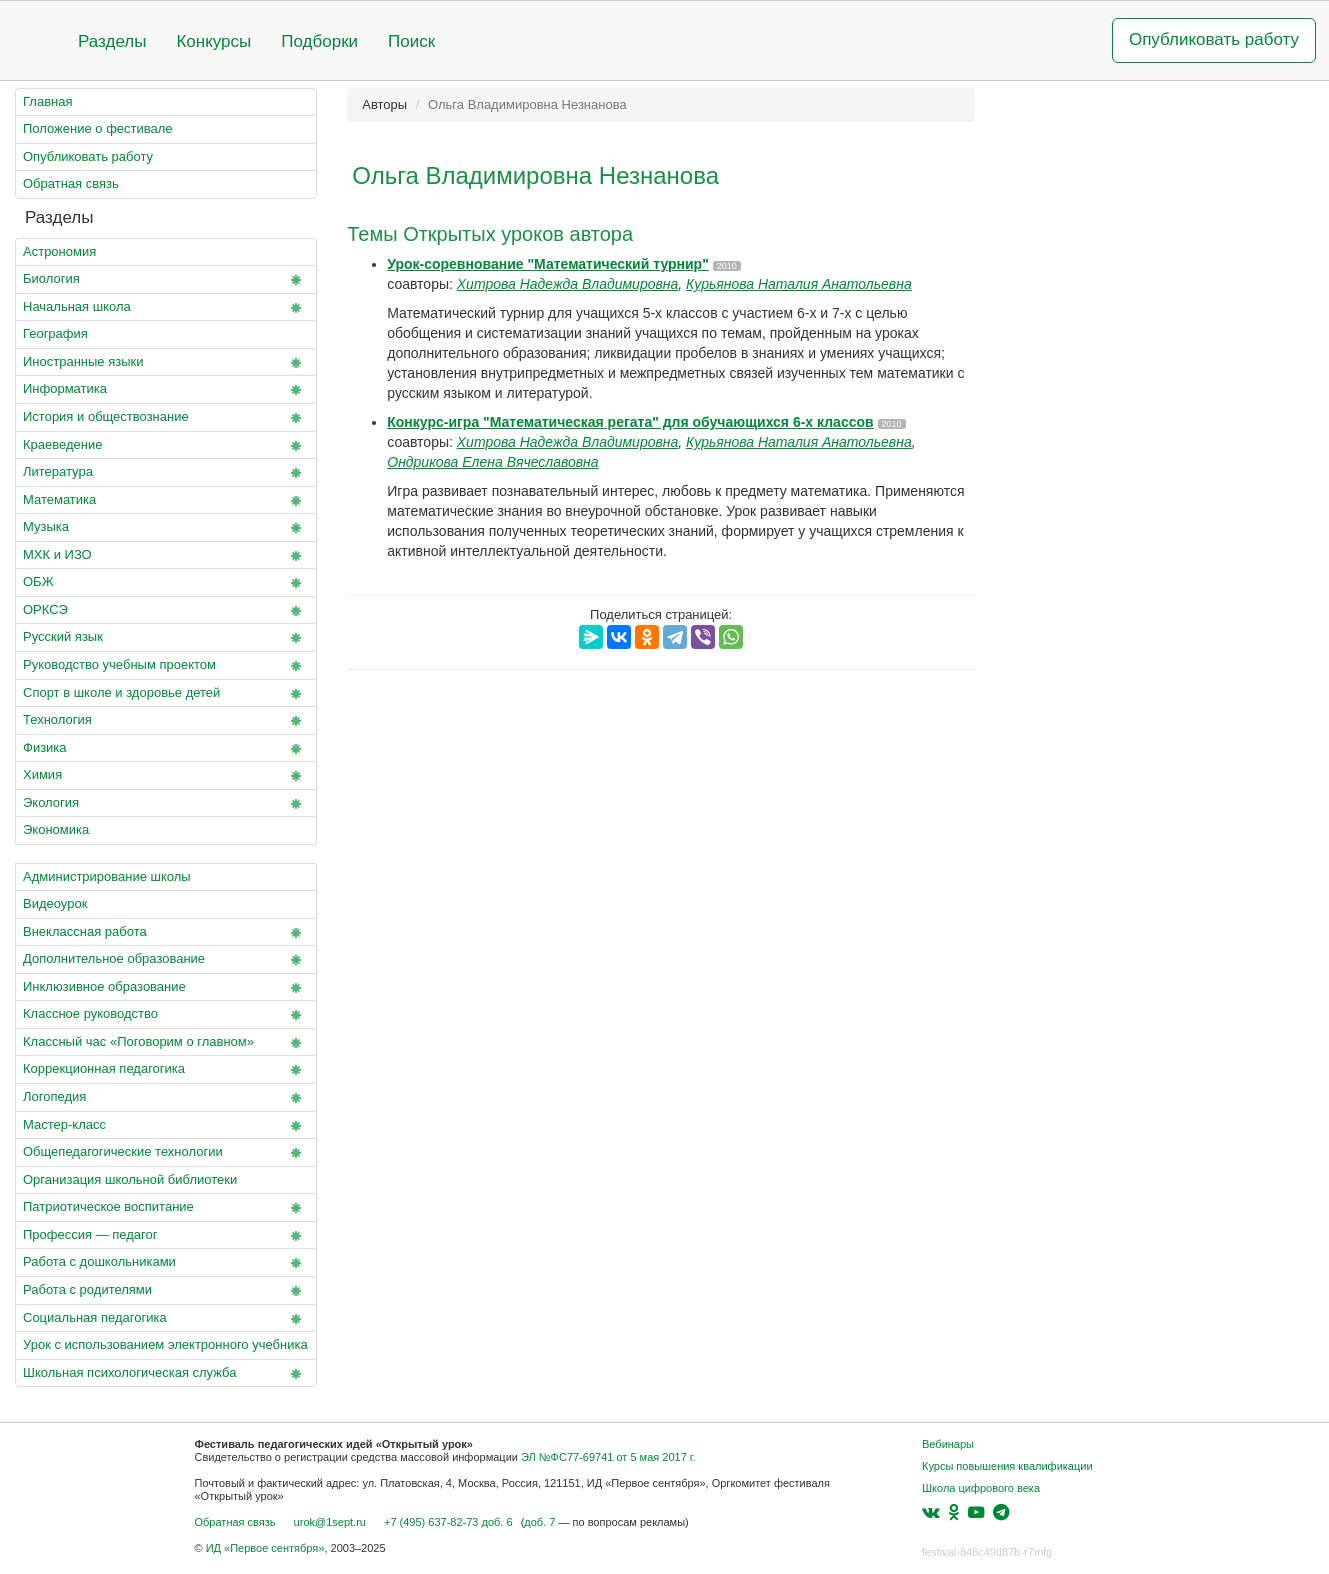  Describe the element at coordinates (166, 501) in the screenshot. I see `Математика` at that location.